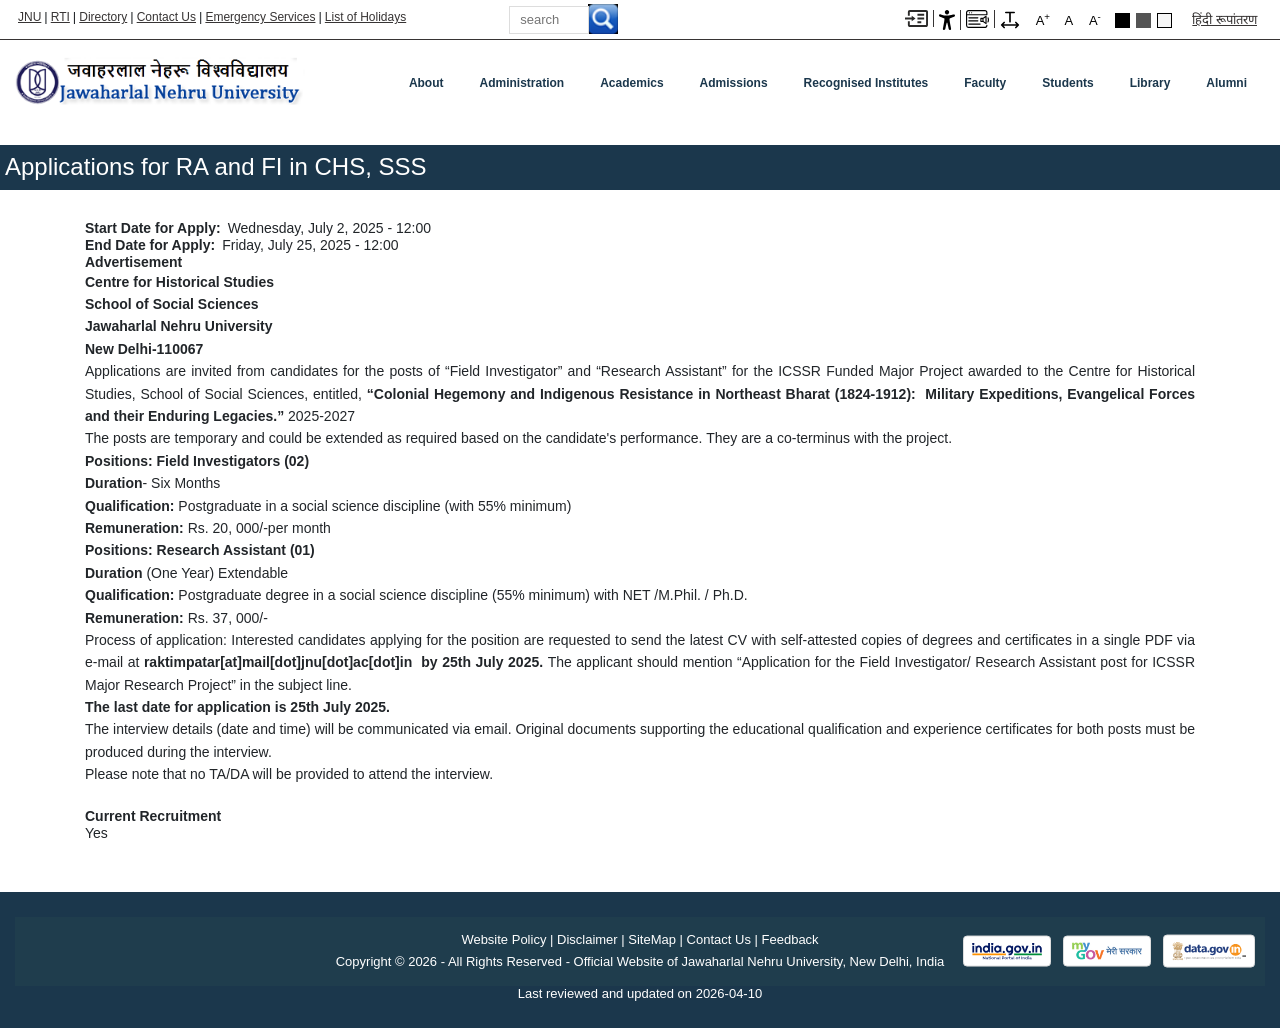  Describe the element at coordinates (1067, 83) in the screenshot. I see `Students` at that location.